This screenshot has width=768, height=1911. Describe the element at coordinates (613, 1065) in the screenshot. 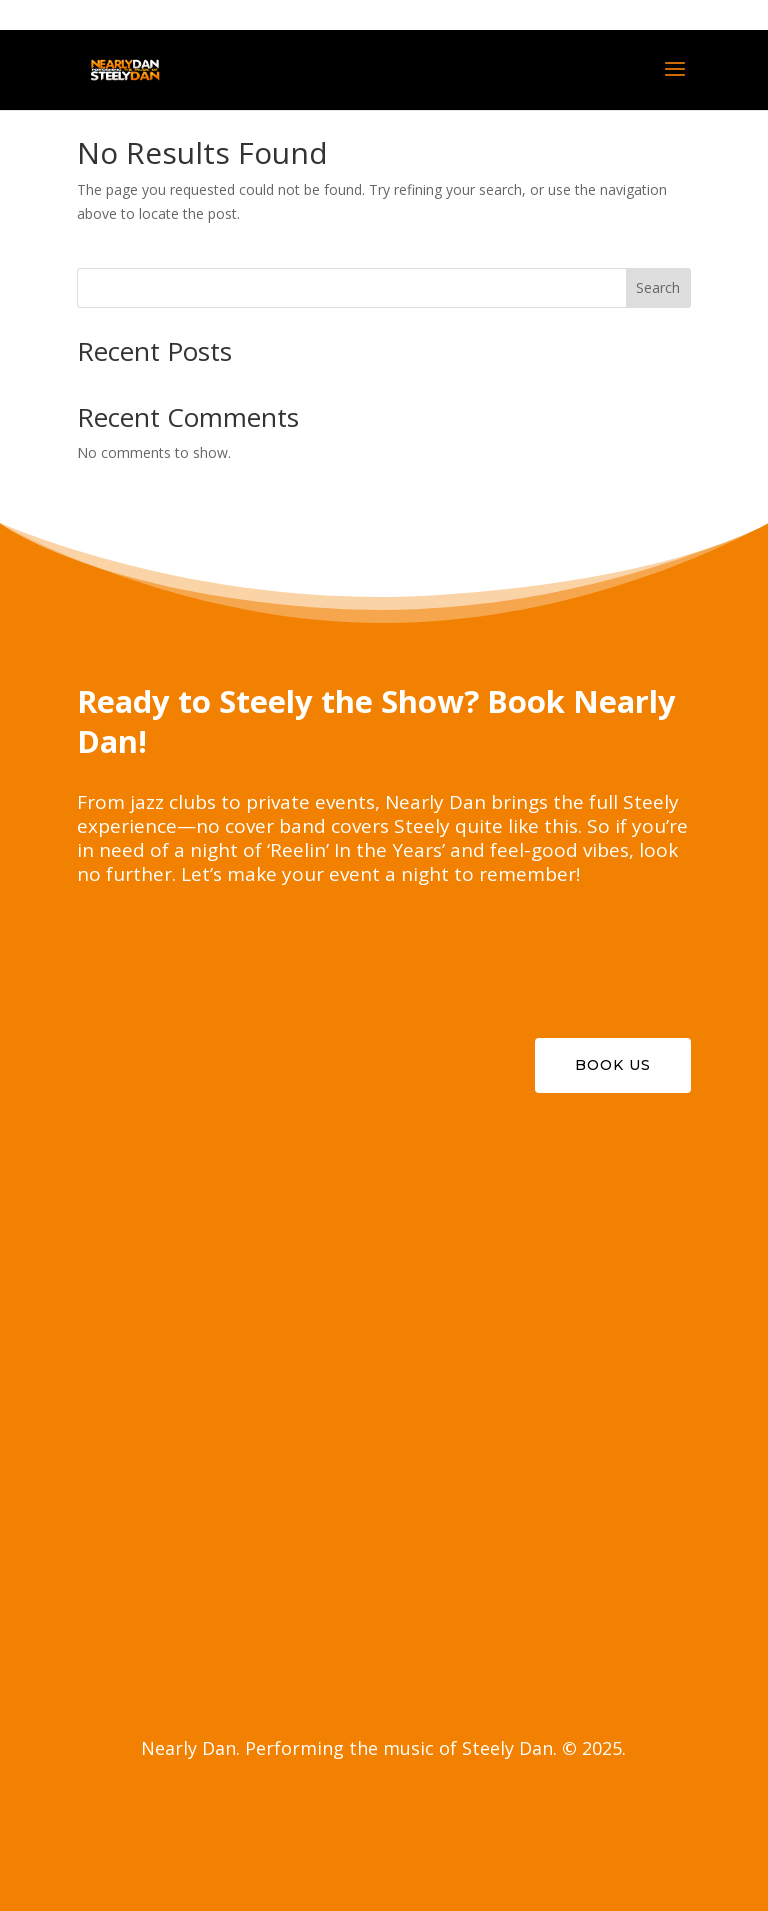

I see `Book Us` at that location.